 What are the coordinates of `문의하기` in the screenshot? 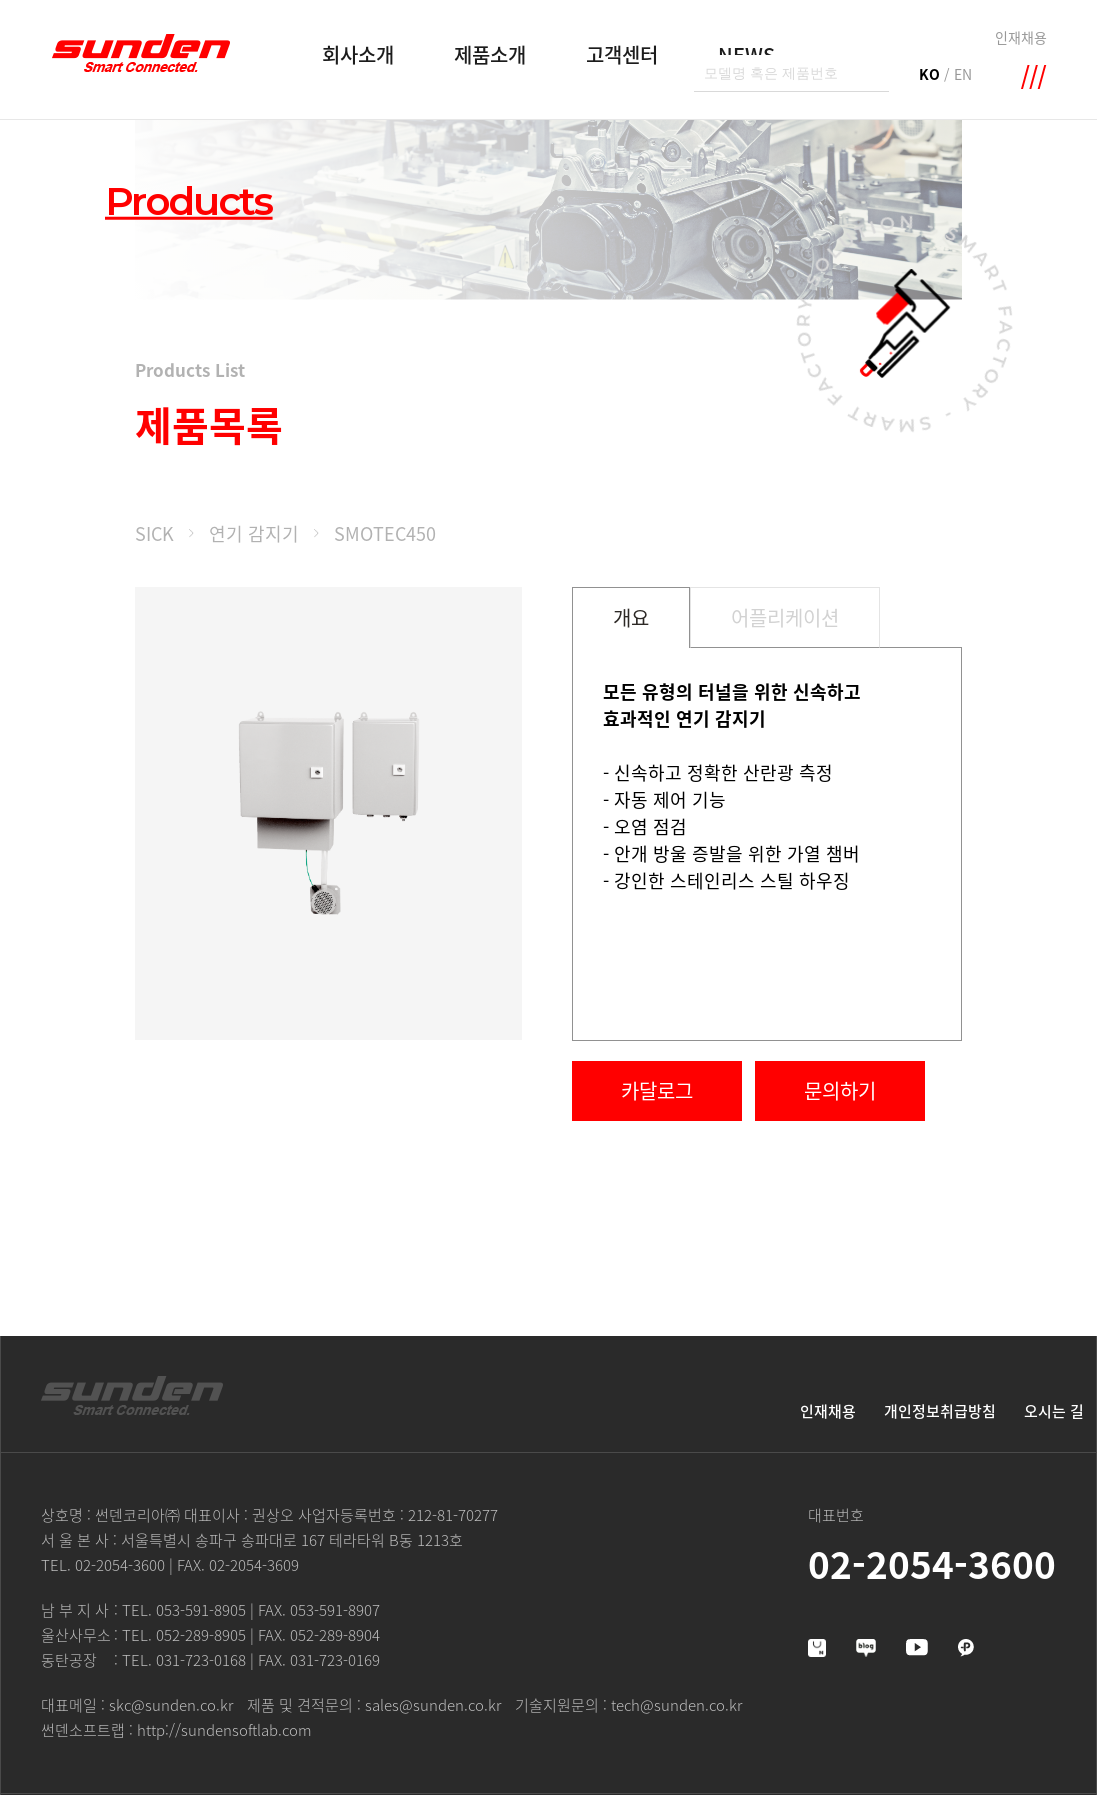 It's located at (840, 1090).